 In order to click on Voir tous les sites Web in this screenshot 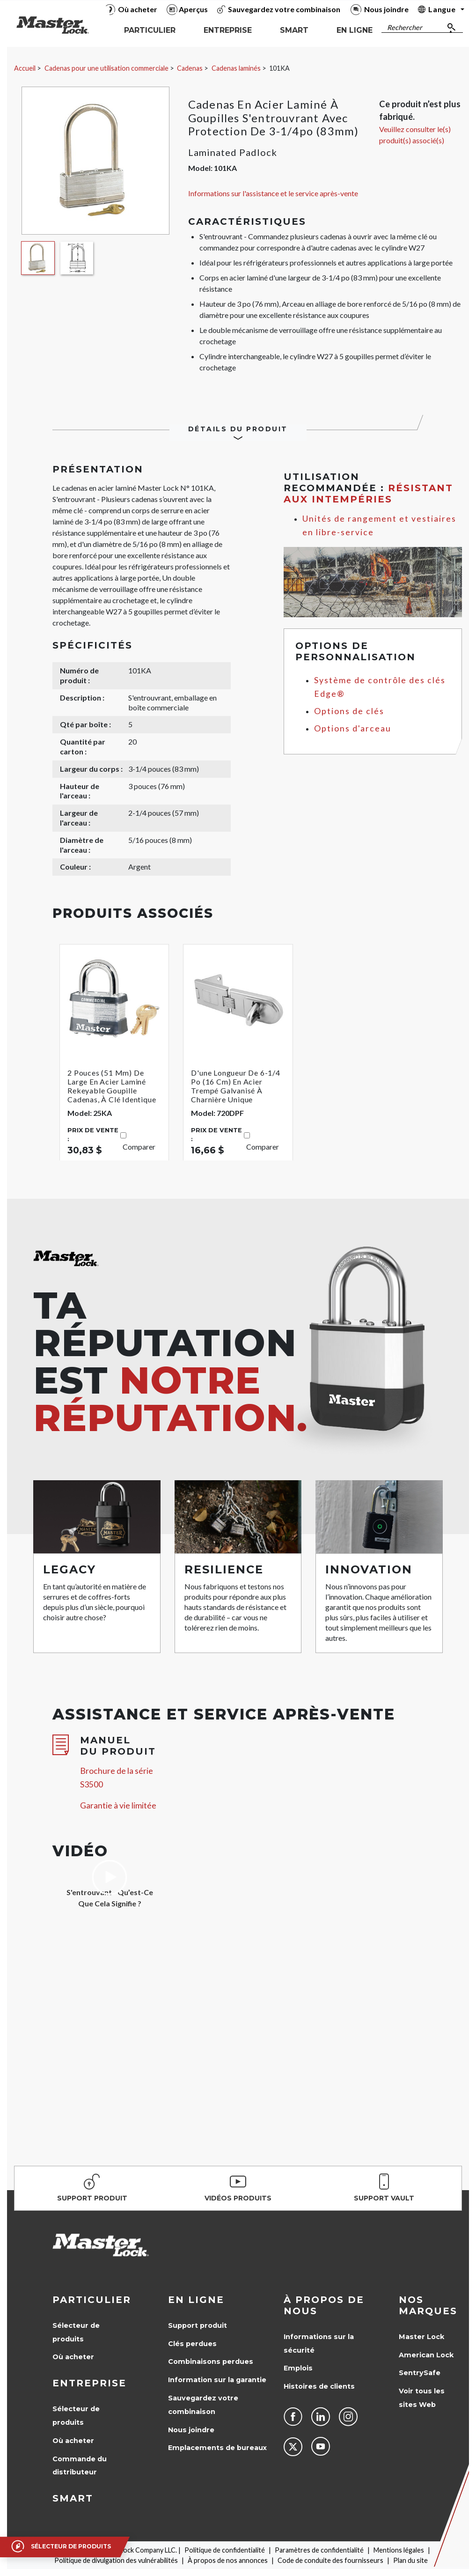, I will do `click(422, 2398)`.